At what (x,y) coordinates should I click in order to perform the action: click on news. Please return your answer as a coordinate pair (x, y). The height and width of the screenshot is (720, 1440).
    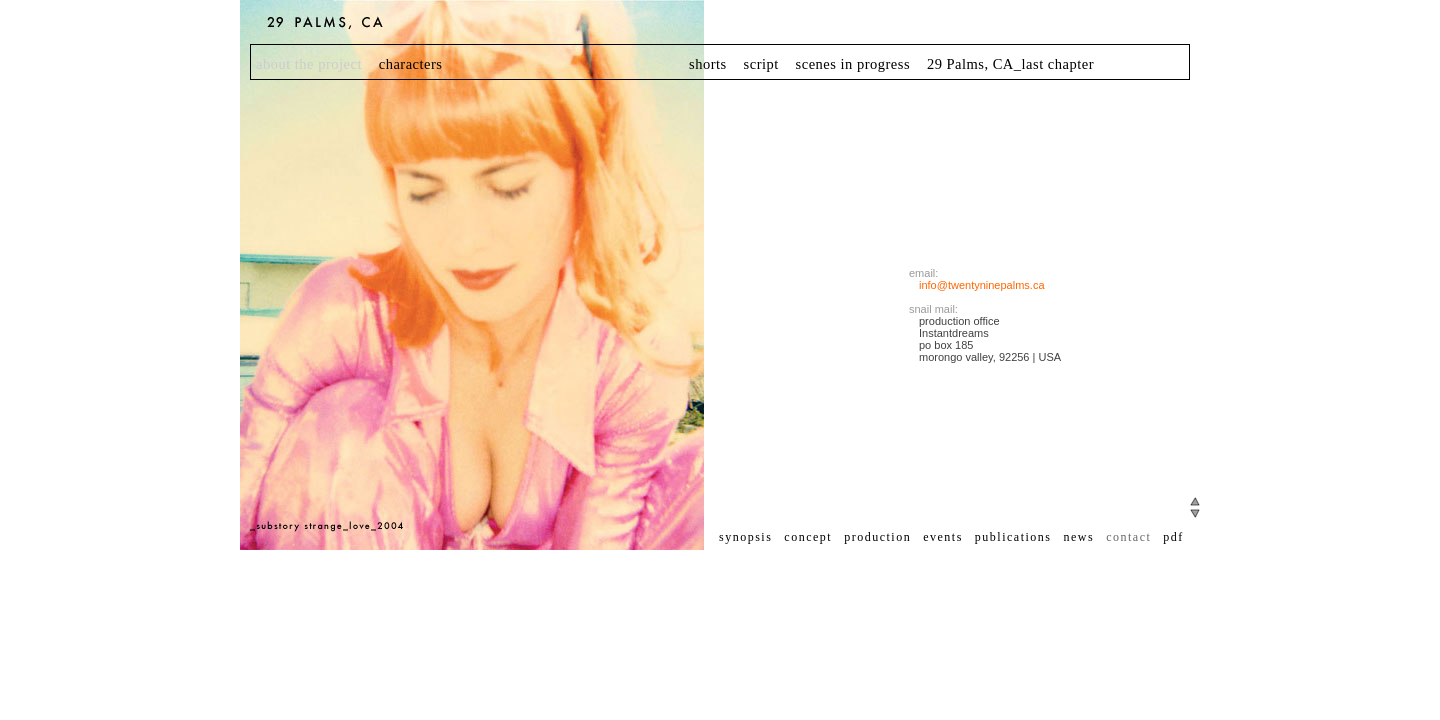
    Looking at the image, I should click on (1078, 537).